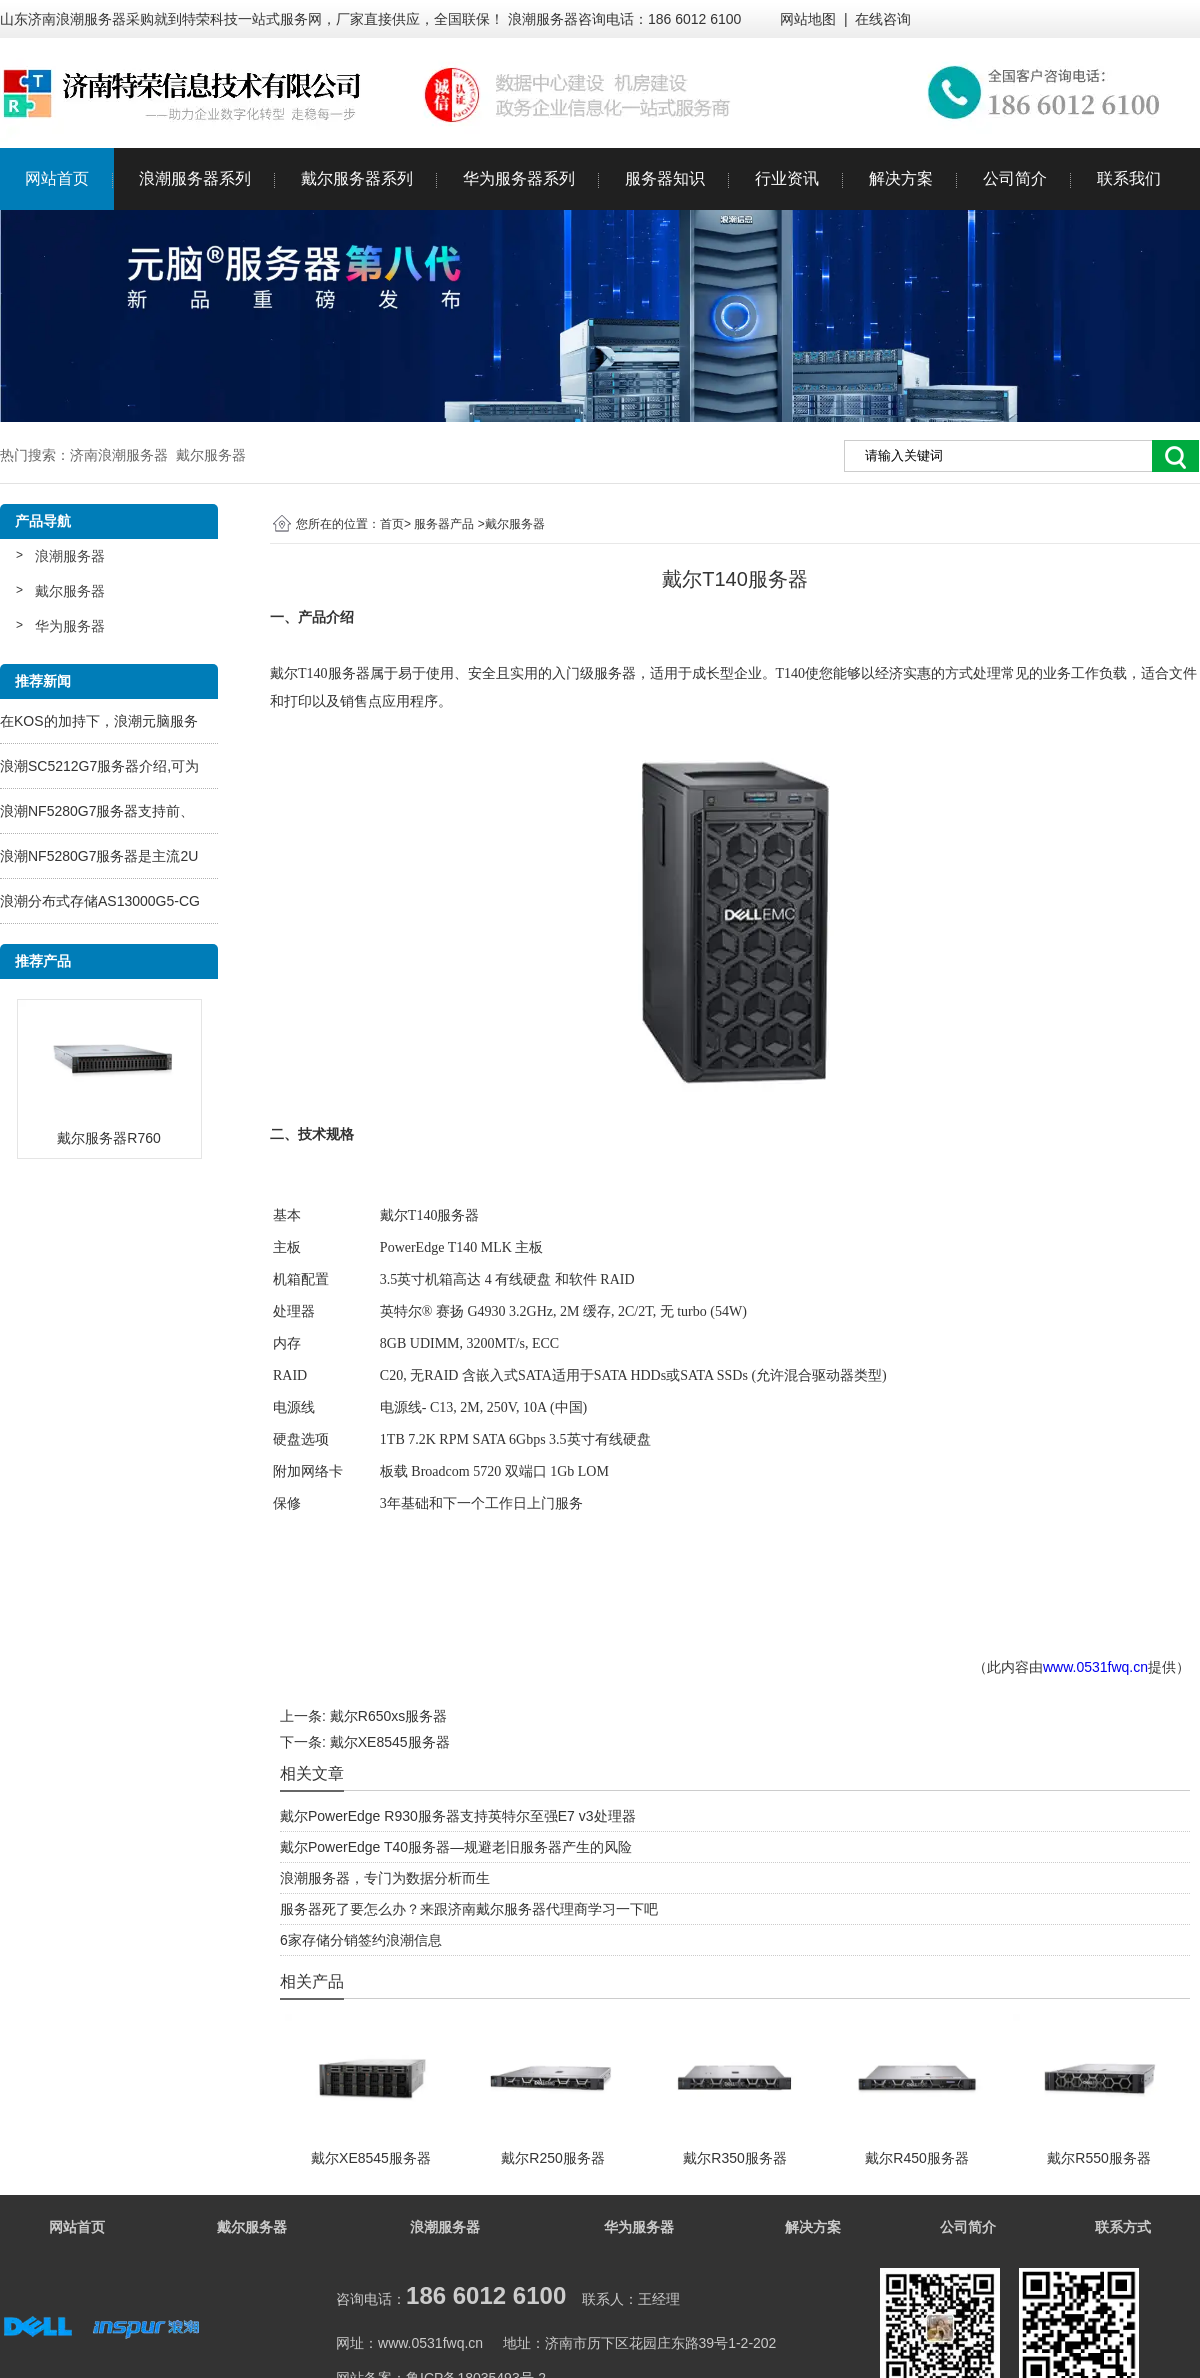 Image resolution: width=1200 pixels, height=2378 pixels. What do you see at coordinates (665, 178) in the screenshot?
I see `服务器知识` at bounding box center [665, 178].